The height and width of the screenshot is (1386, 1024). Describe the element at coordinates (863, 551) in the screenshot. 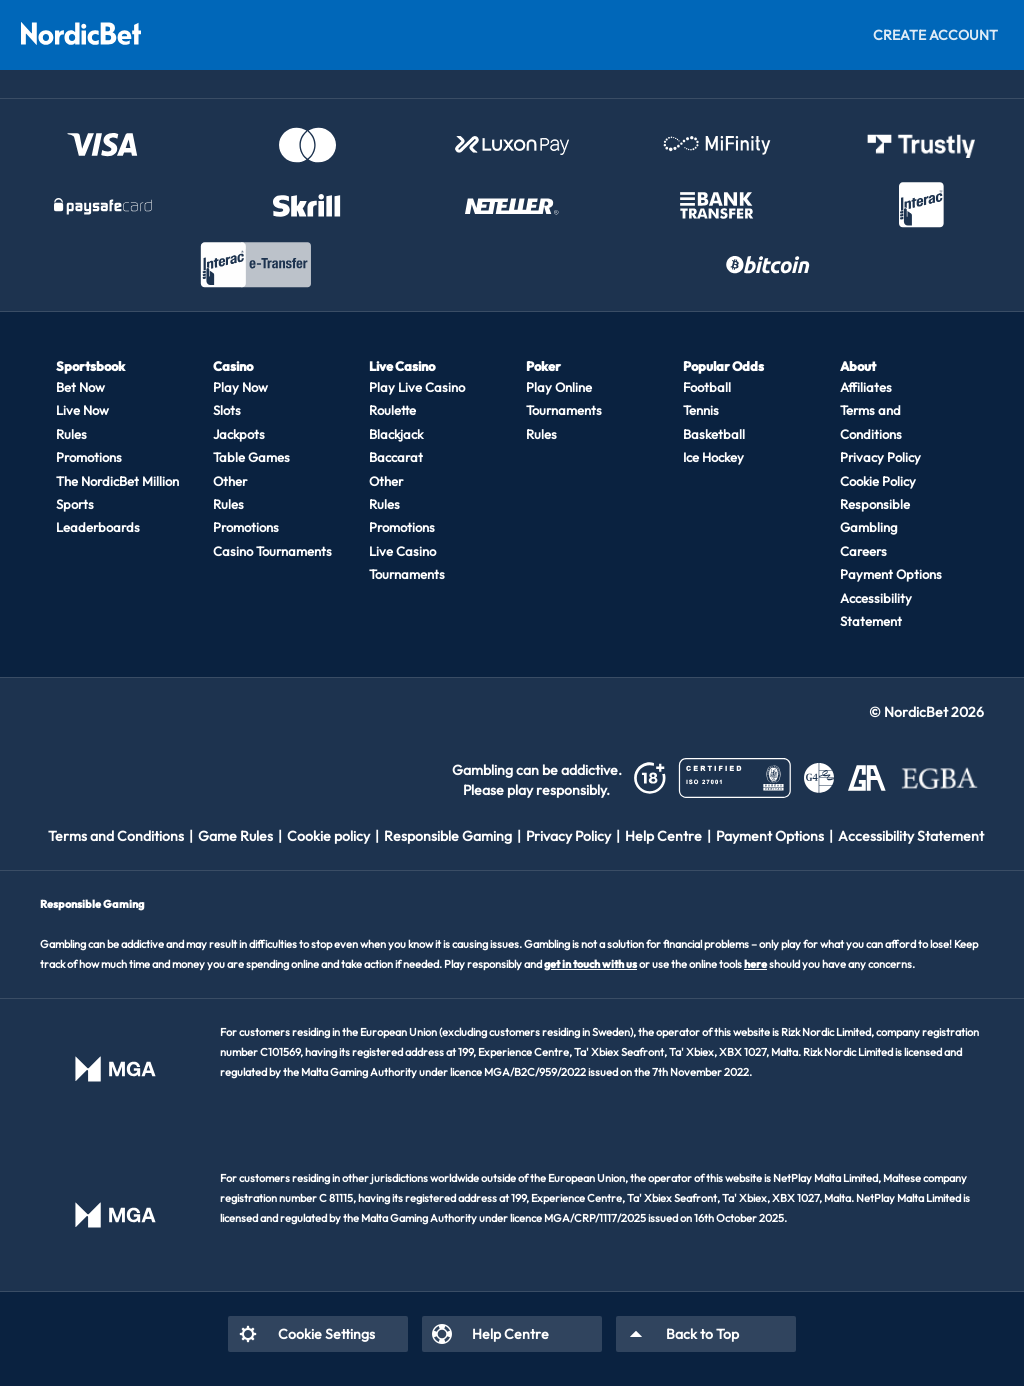

I see `Careers` at that location.